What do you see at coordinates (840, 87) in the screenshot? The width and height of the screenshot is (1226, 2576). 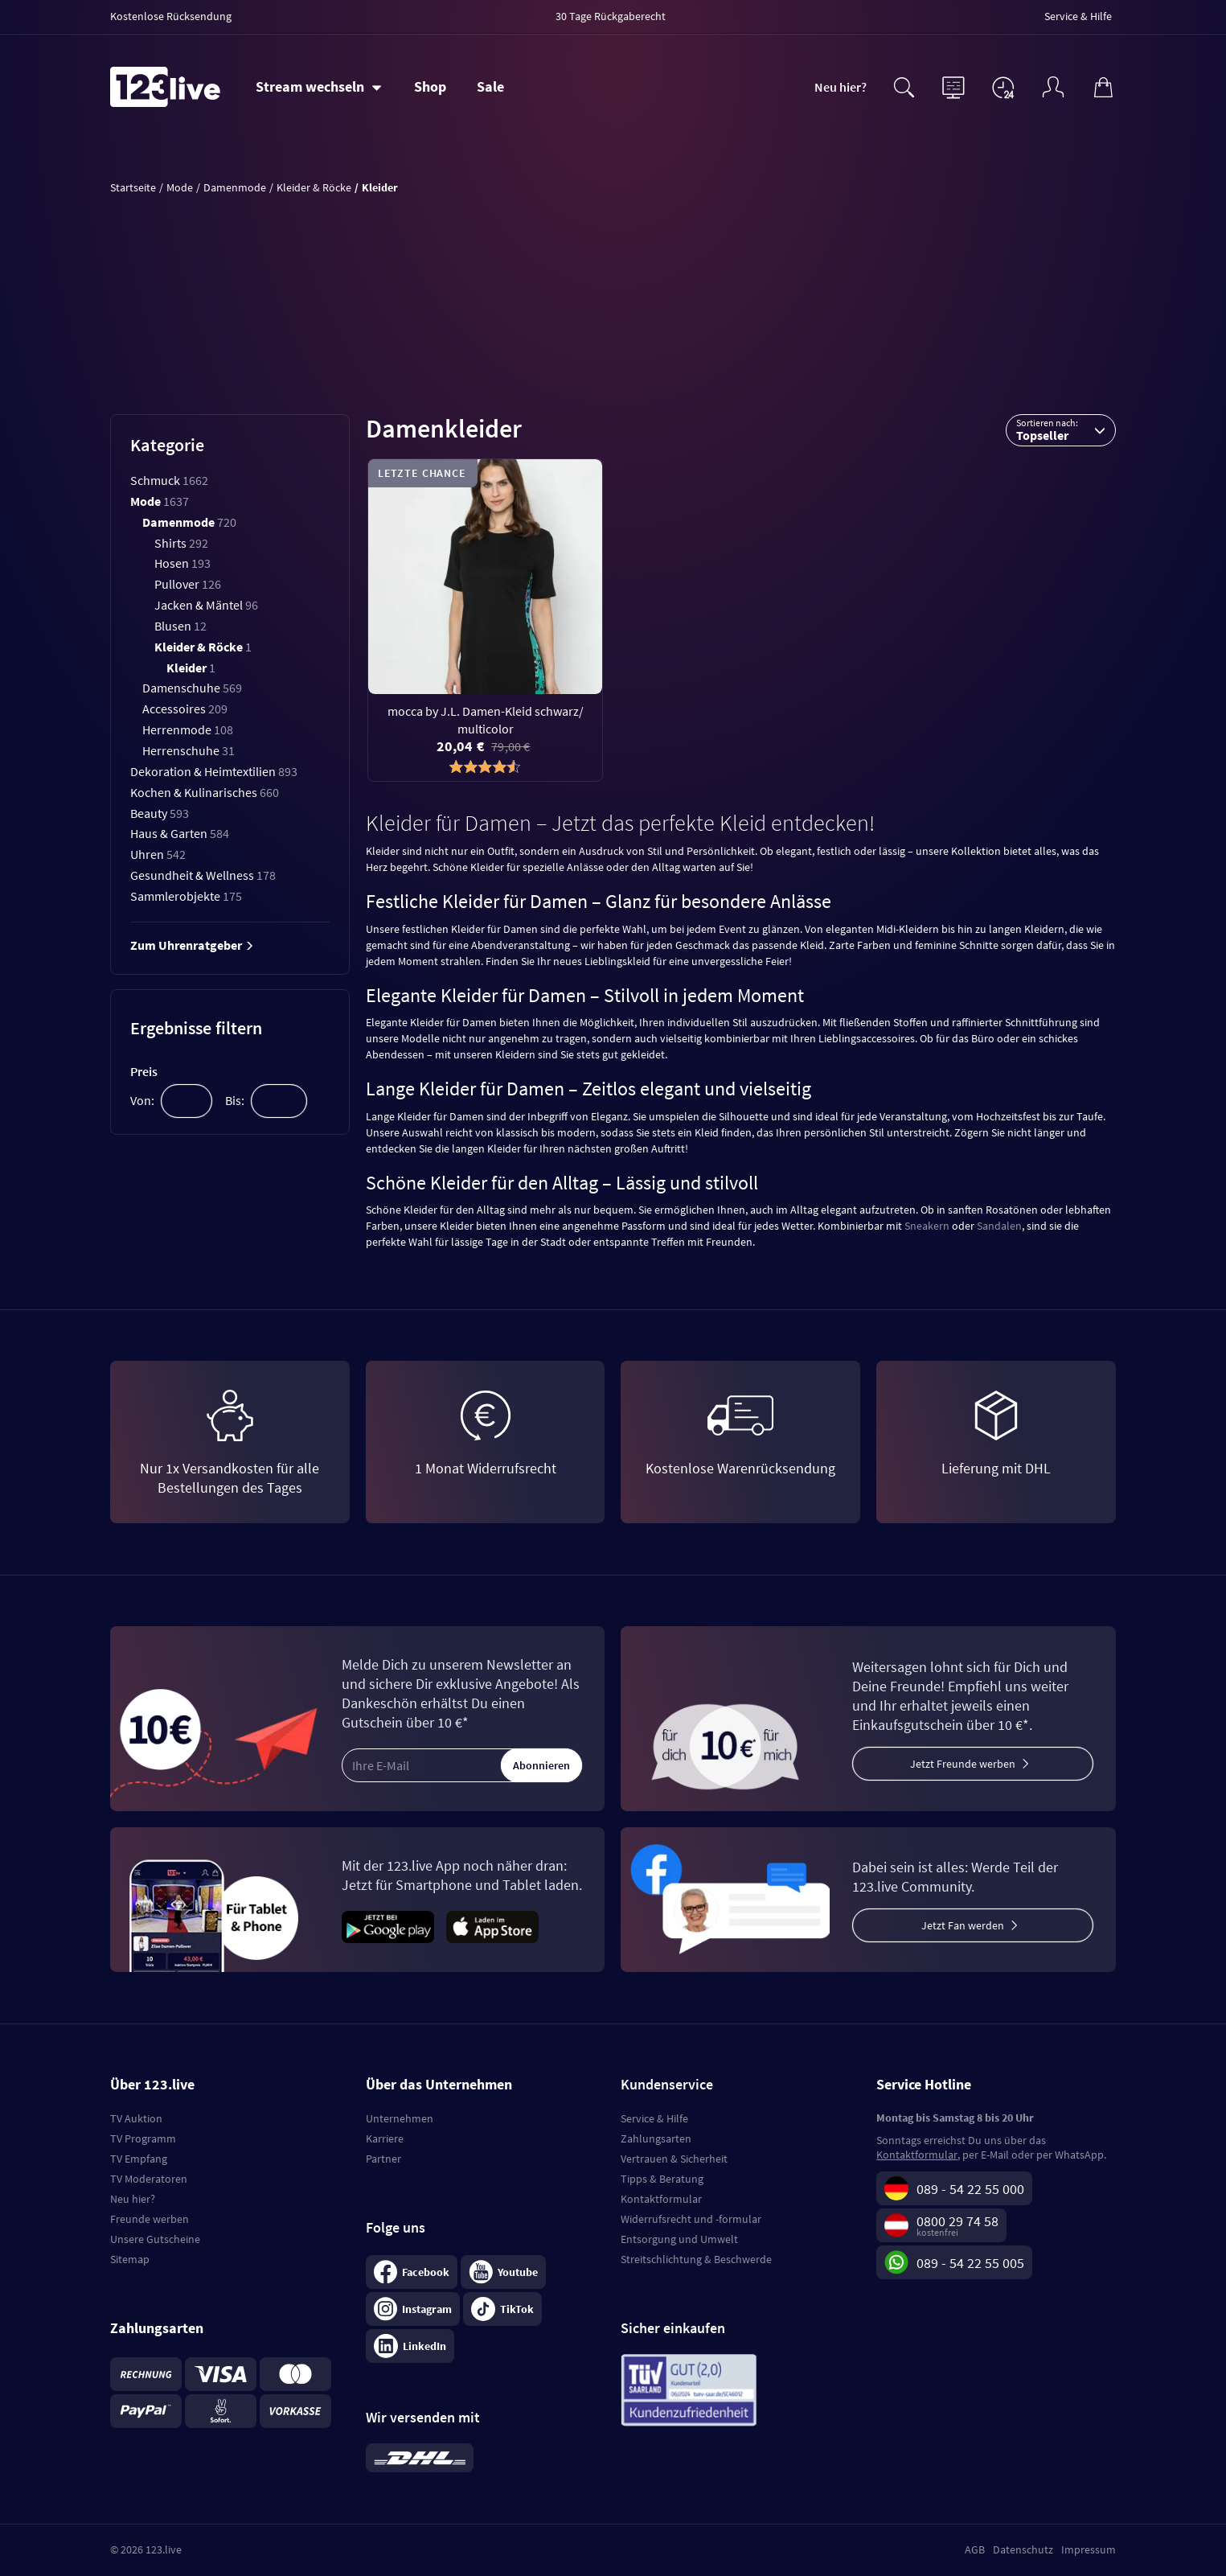 I see `Neu hier?` at bounding box center [840, 87].